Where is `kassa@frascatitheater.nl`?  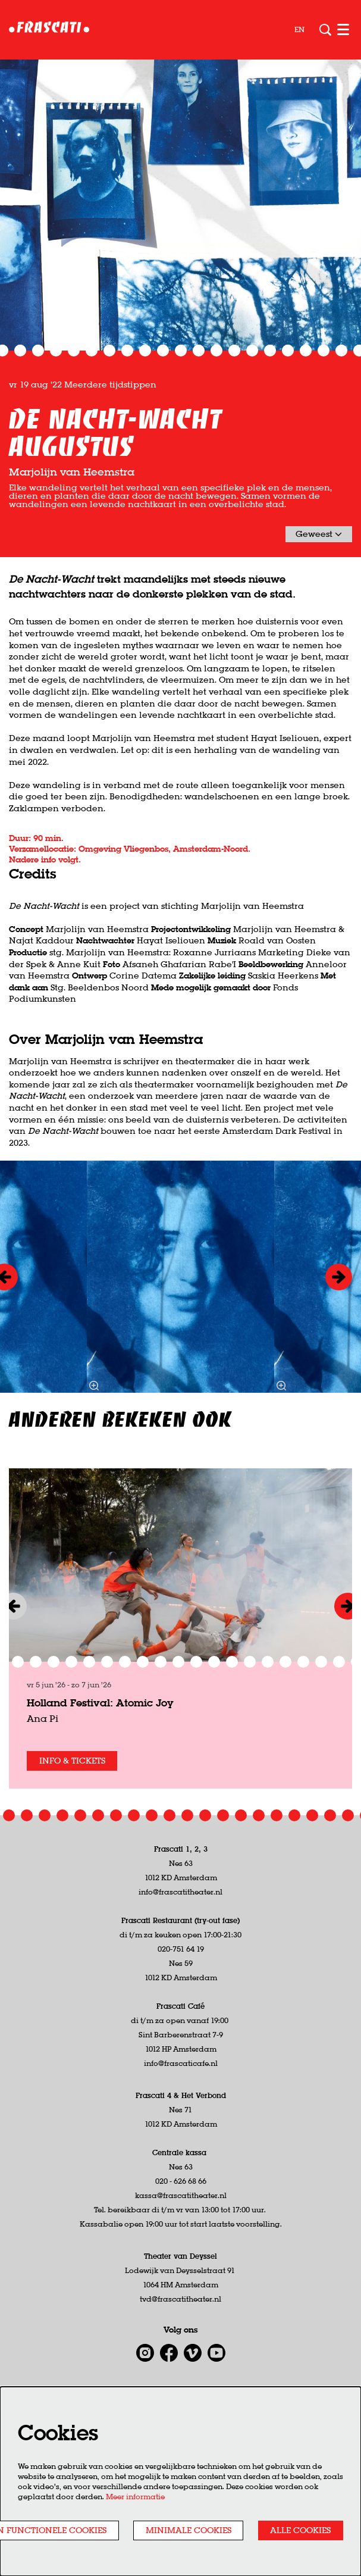 kassa@frascatitheater.nl is located at coordinates (181, 2226).